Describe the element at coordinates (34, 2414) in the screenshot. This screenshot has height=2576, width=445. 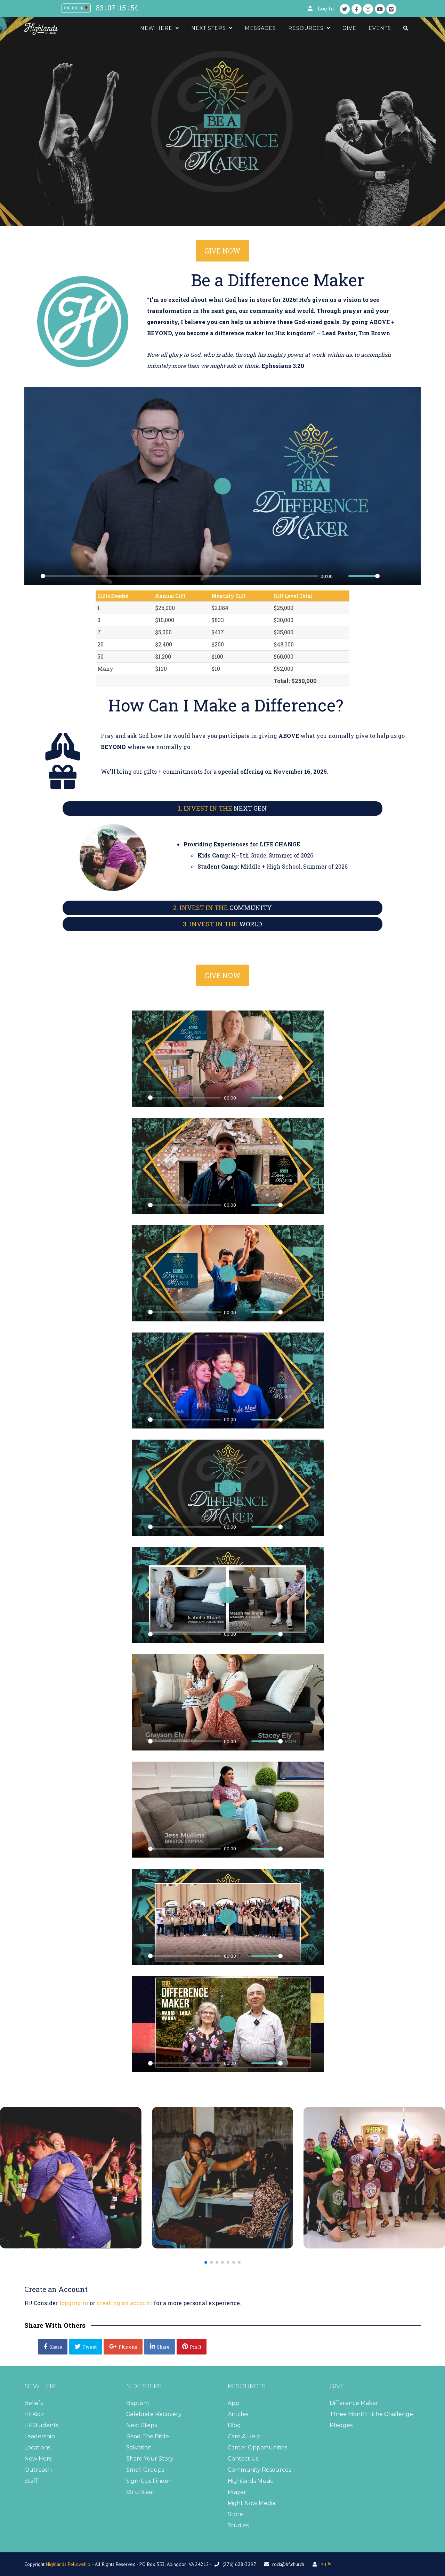
I see `HFKidz` at that location.